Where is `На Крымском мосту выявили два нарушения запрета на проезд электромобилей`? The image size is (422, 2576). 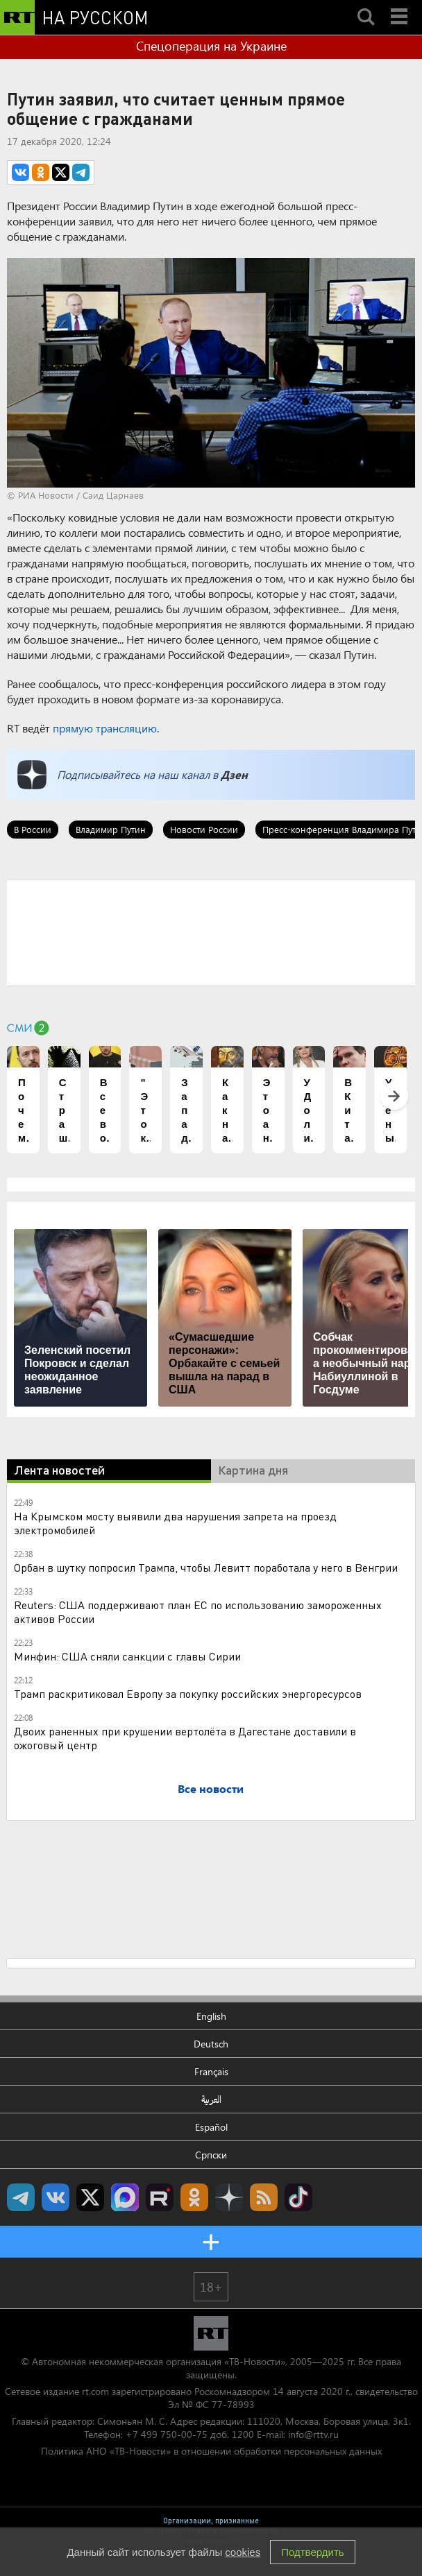 На Крымском мосту выявили два нарушения запрета на проезд электромобилей is located at coordinates (175, 1523).